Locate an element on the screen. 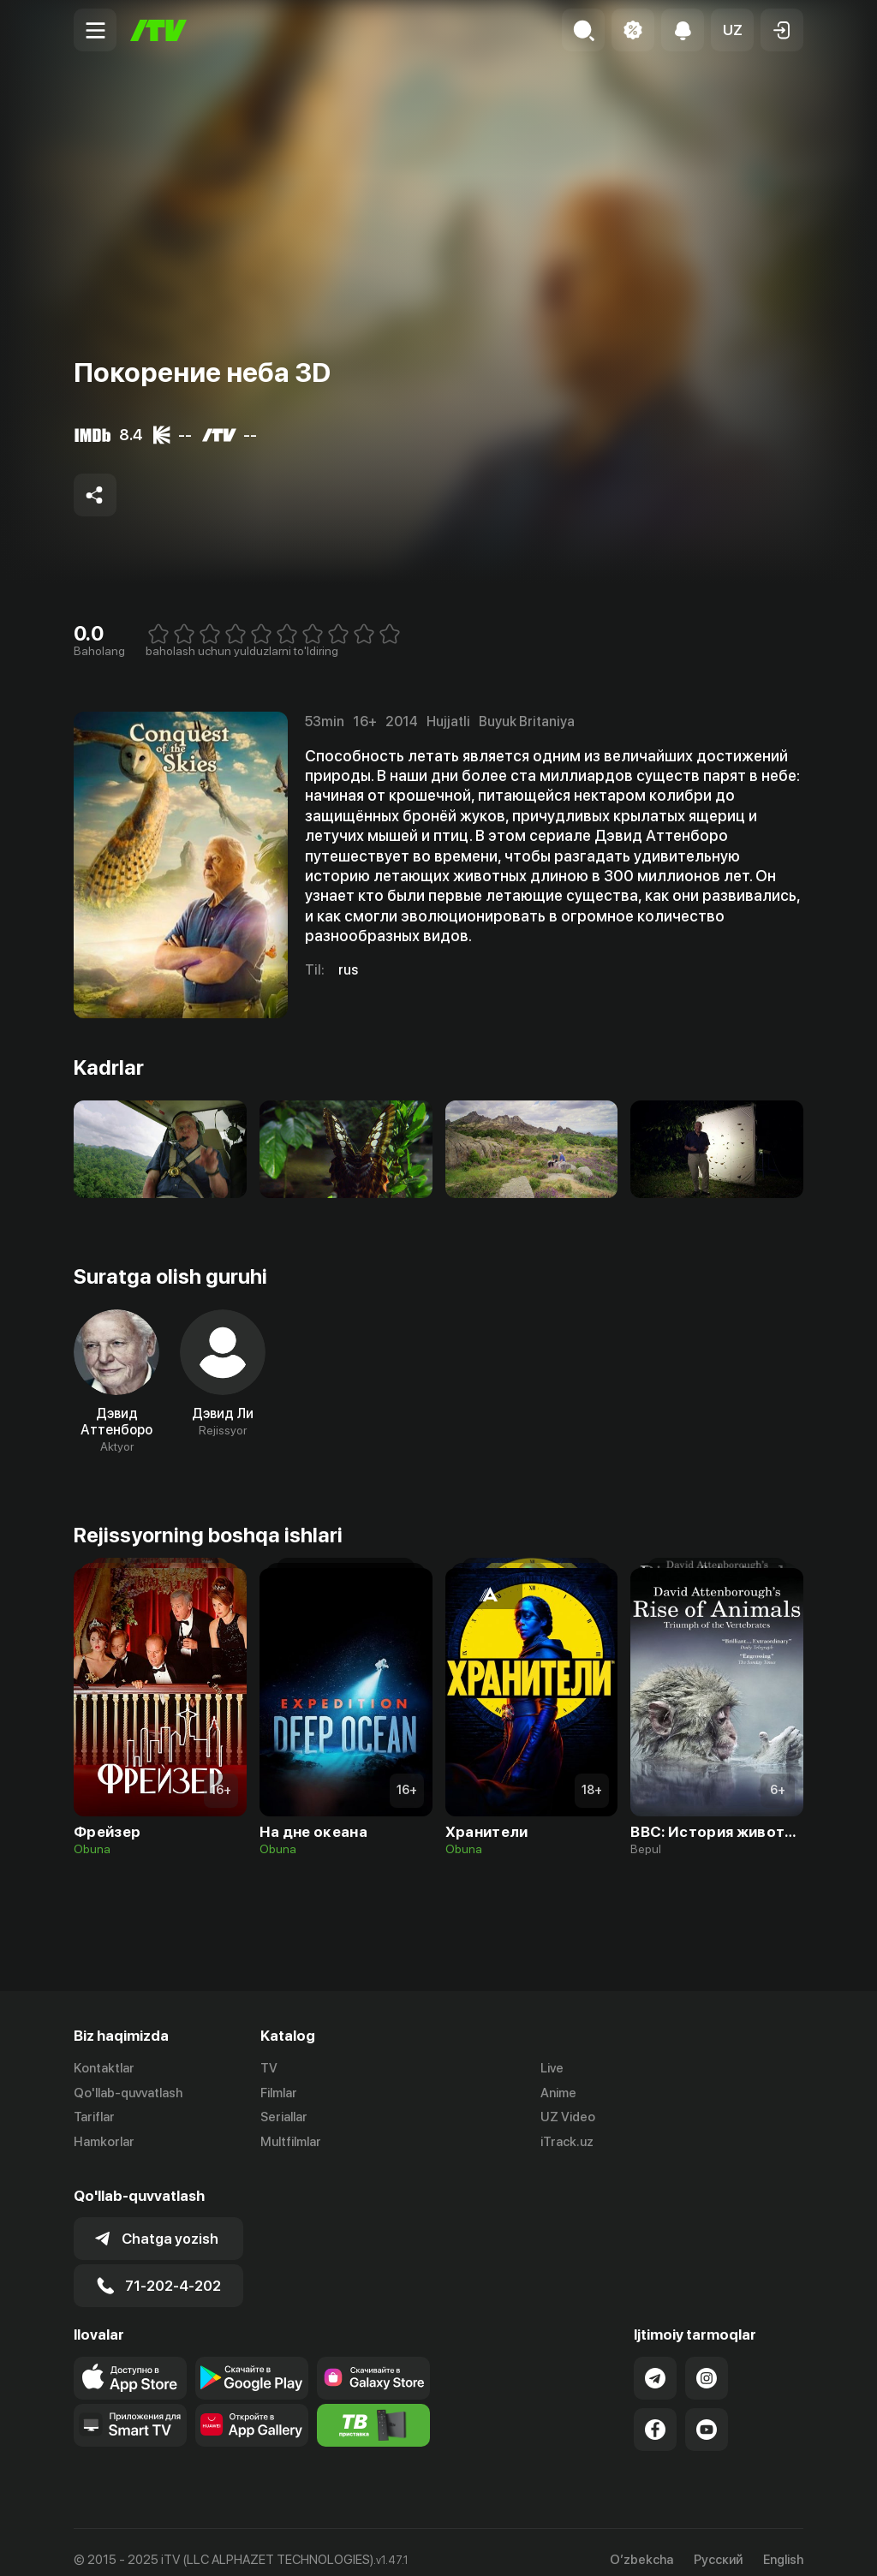 This screenshot has height=2576, width=877. [Link to our app's App gallery page] is located at coordinates (251, 2409).